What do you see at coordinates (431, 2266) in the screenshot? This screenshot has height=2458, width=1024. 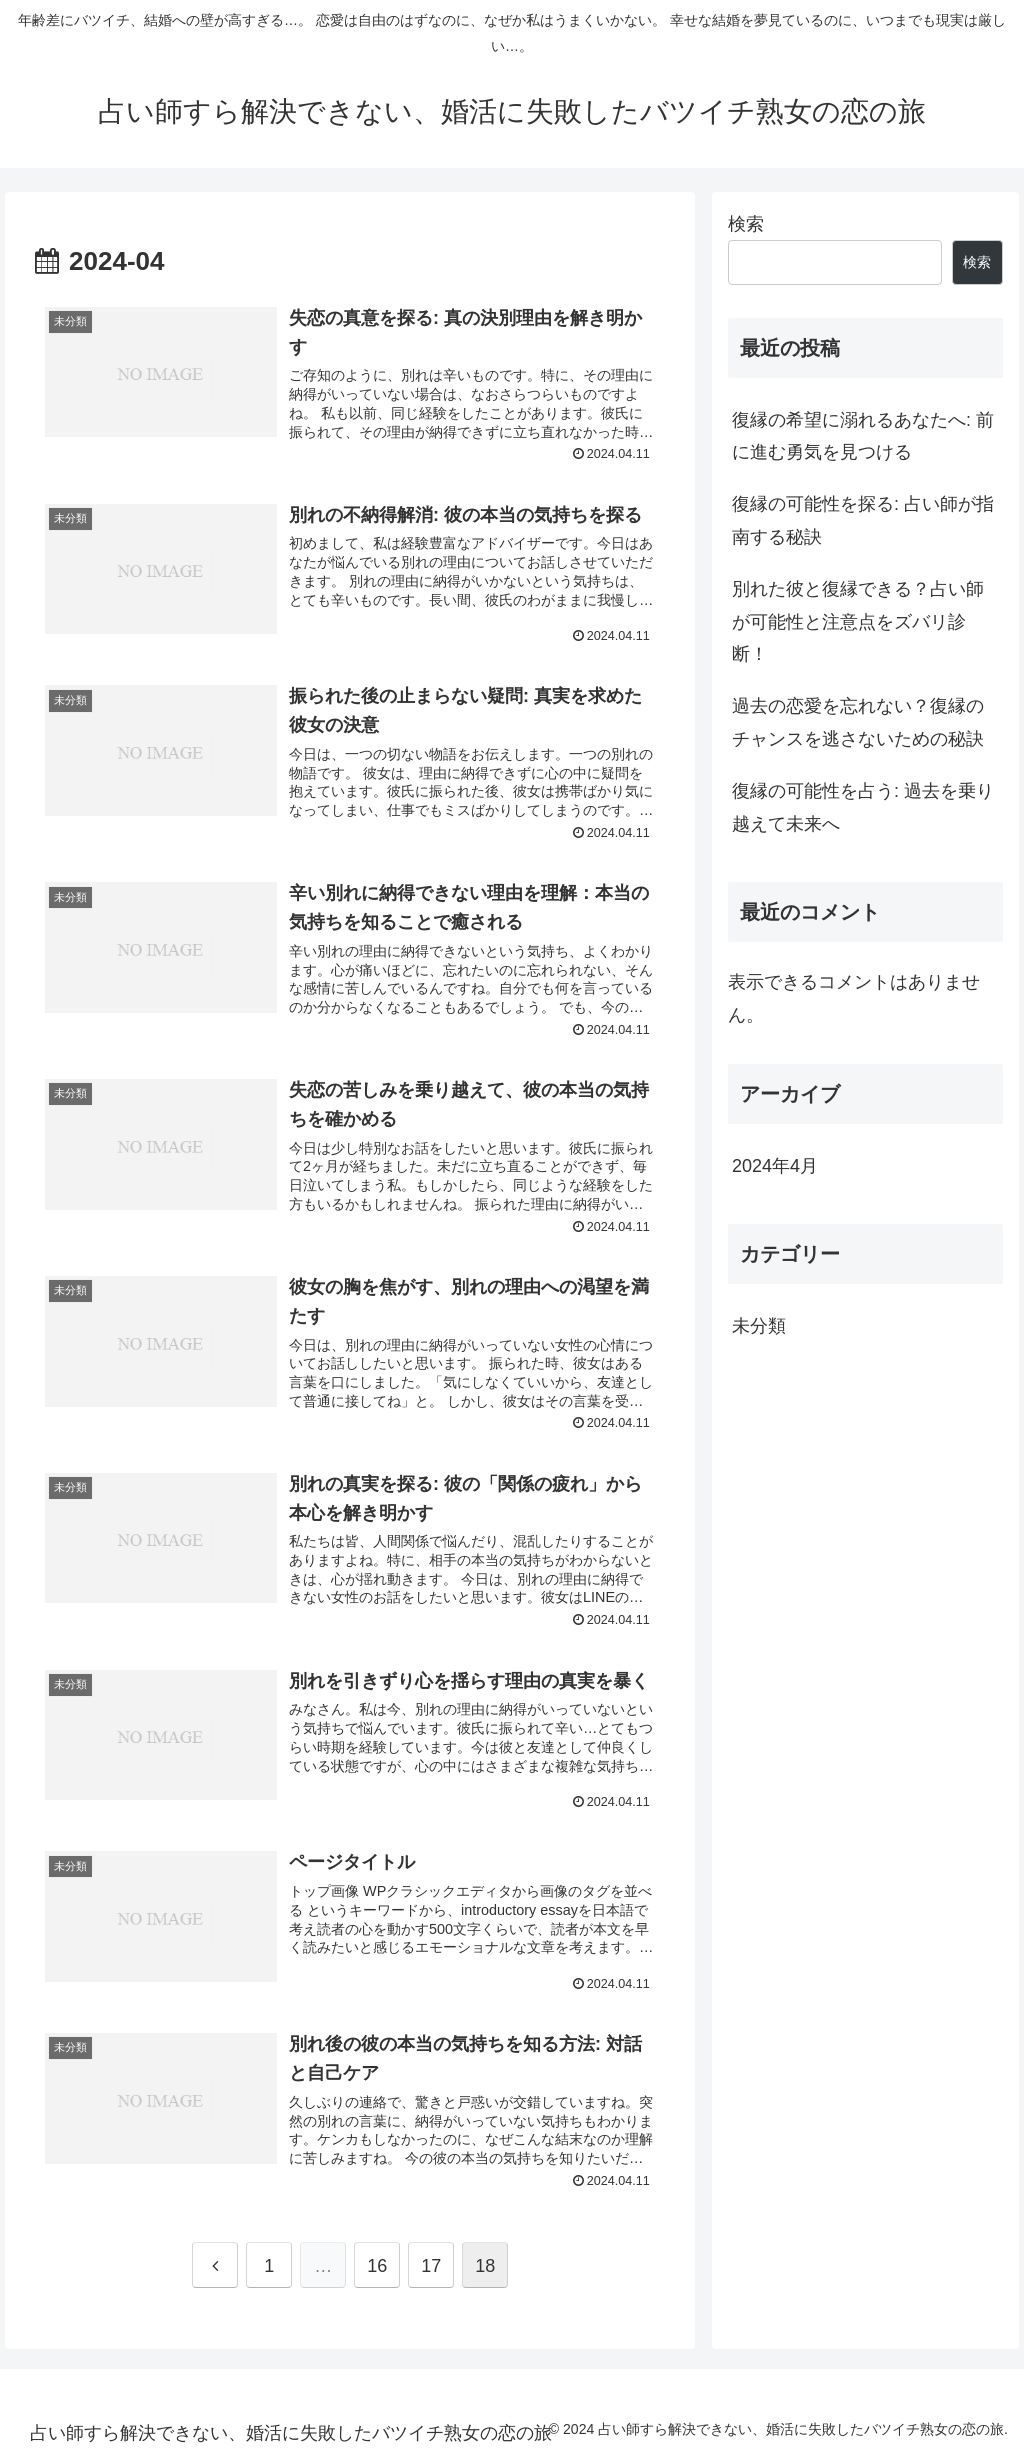 I see `17` at bounding box center [431, 2266].